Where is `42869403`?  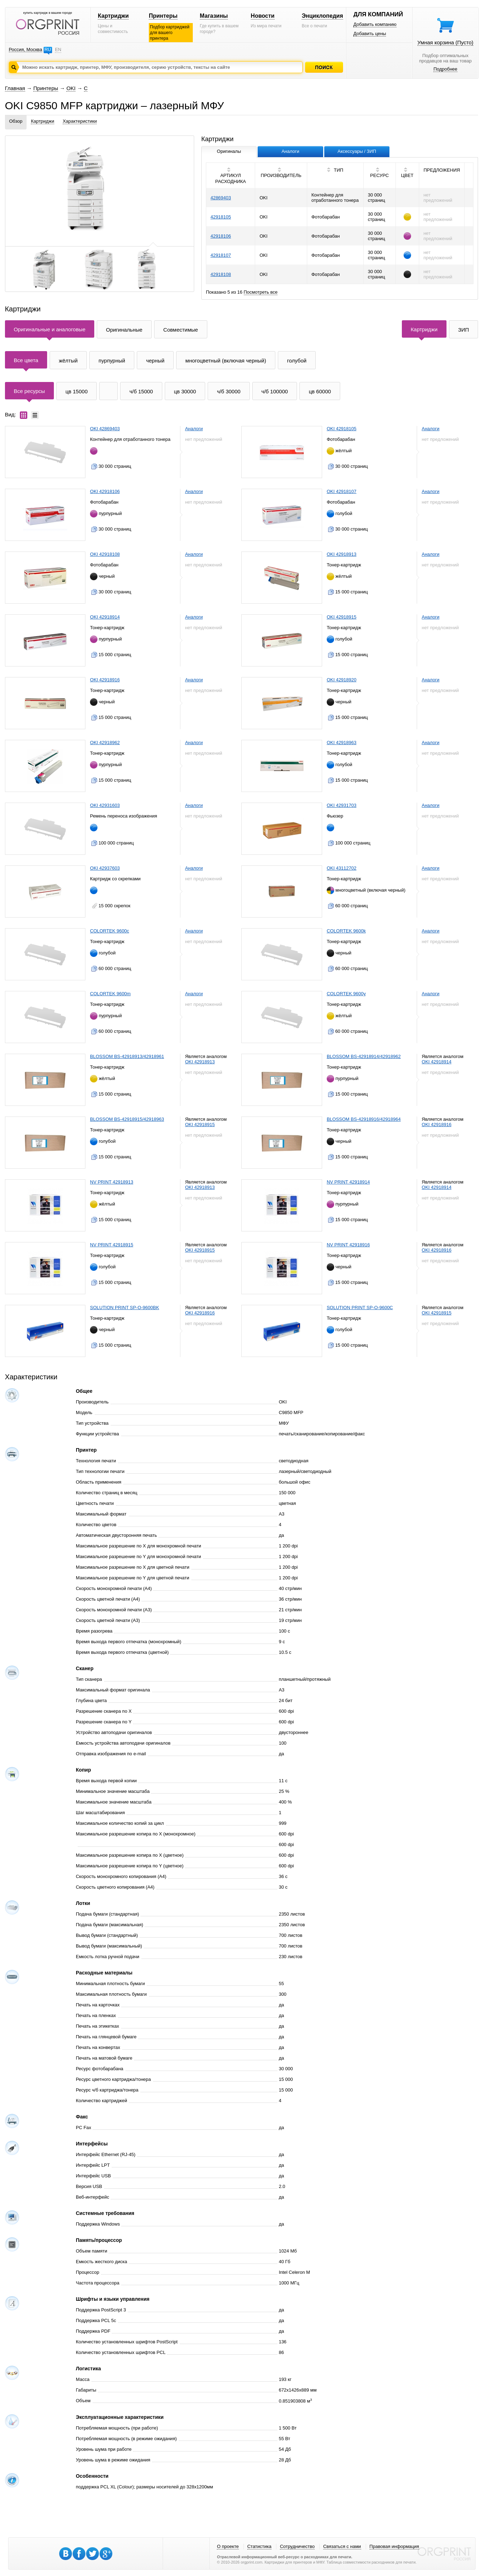 42869403 is located at coordinates (220, 197).